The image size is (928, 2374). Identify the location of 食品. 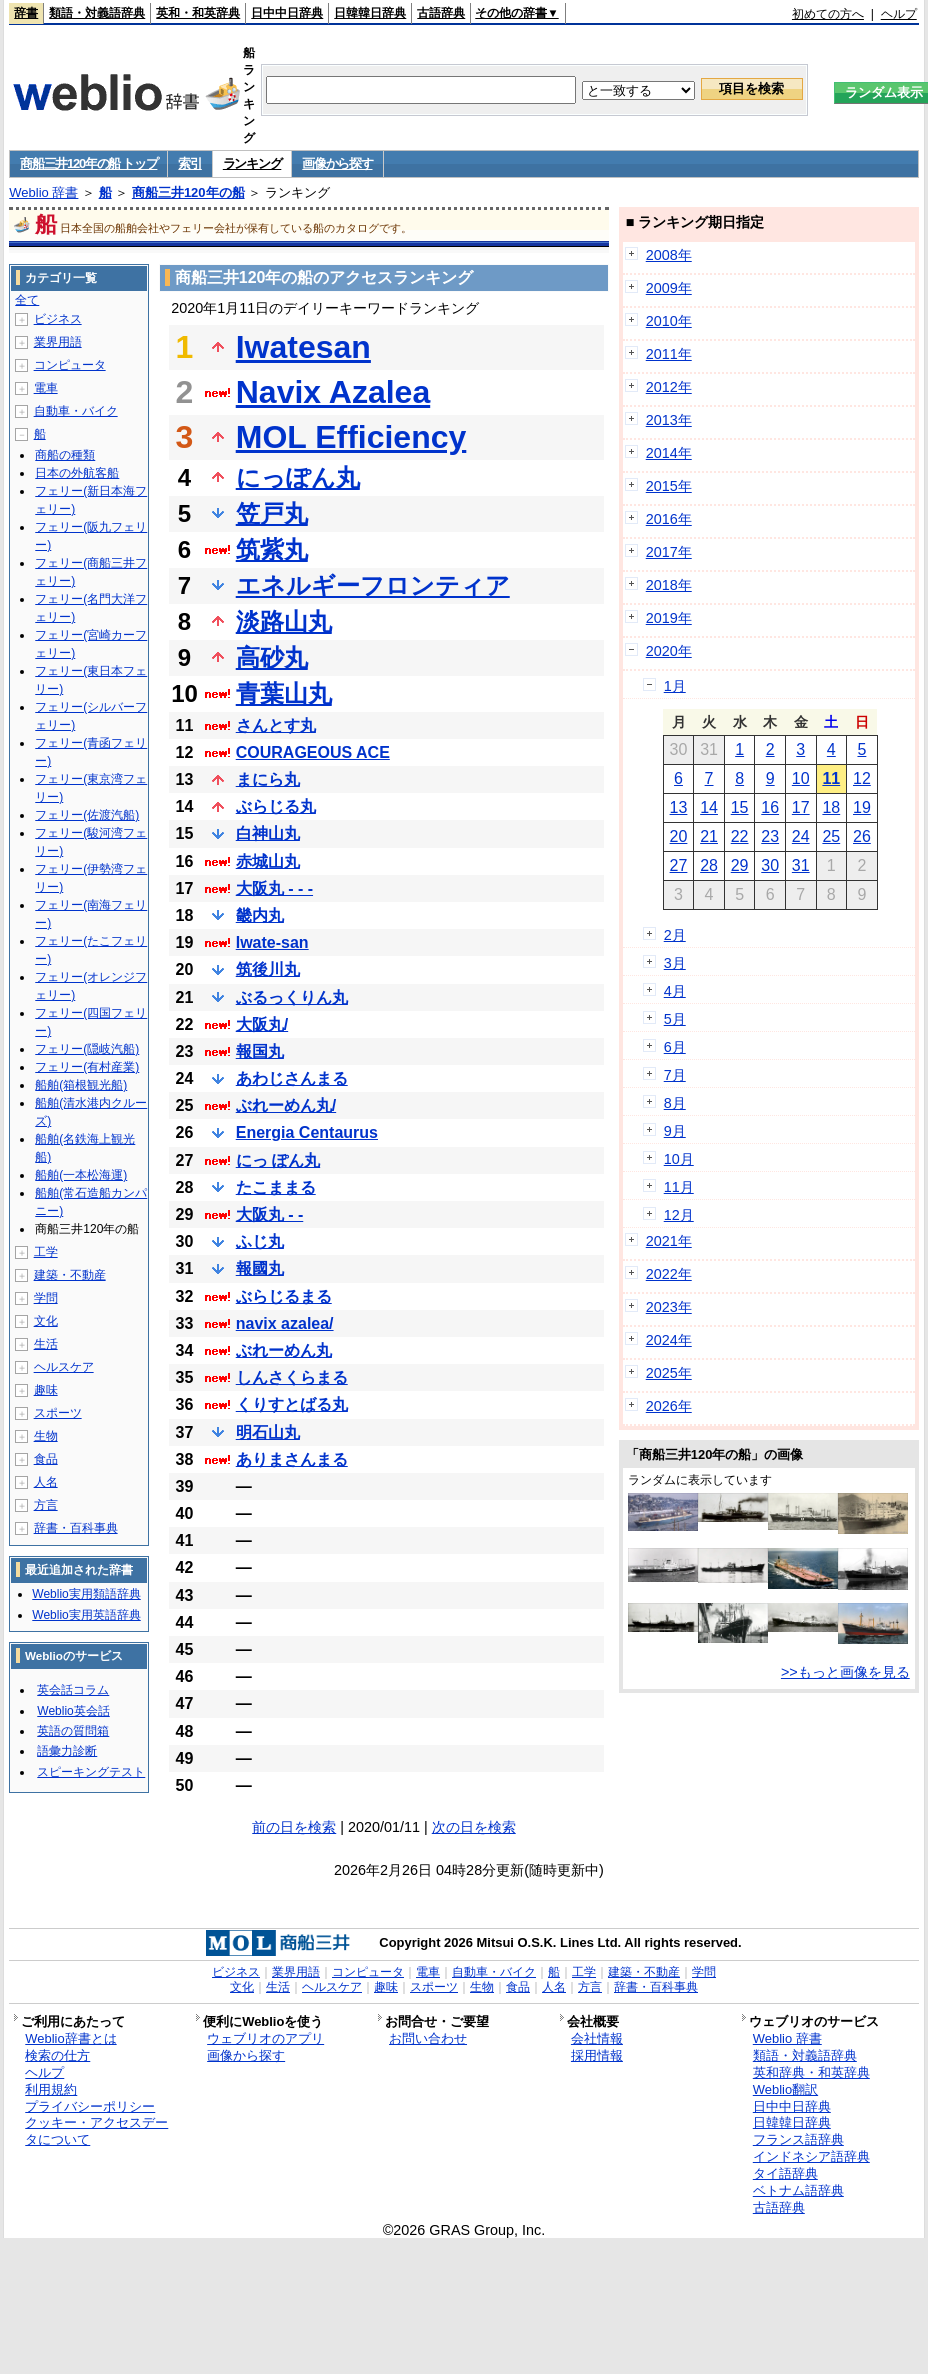
(46, 1459).